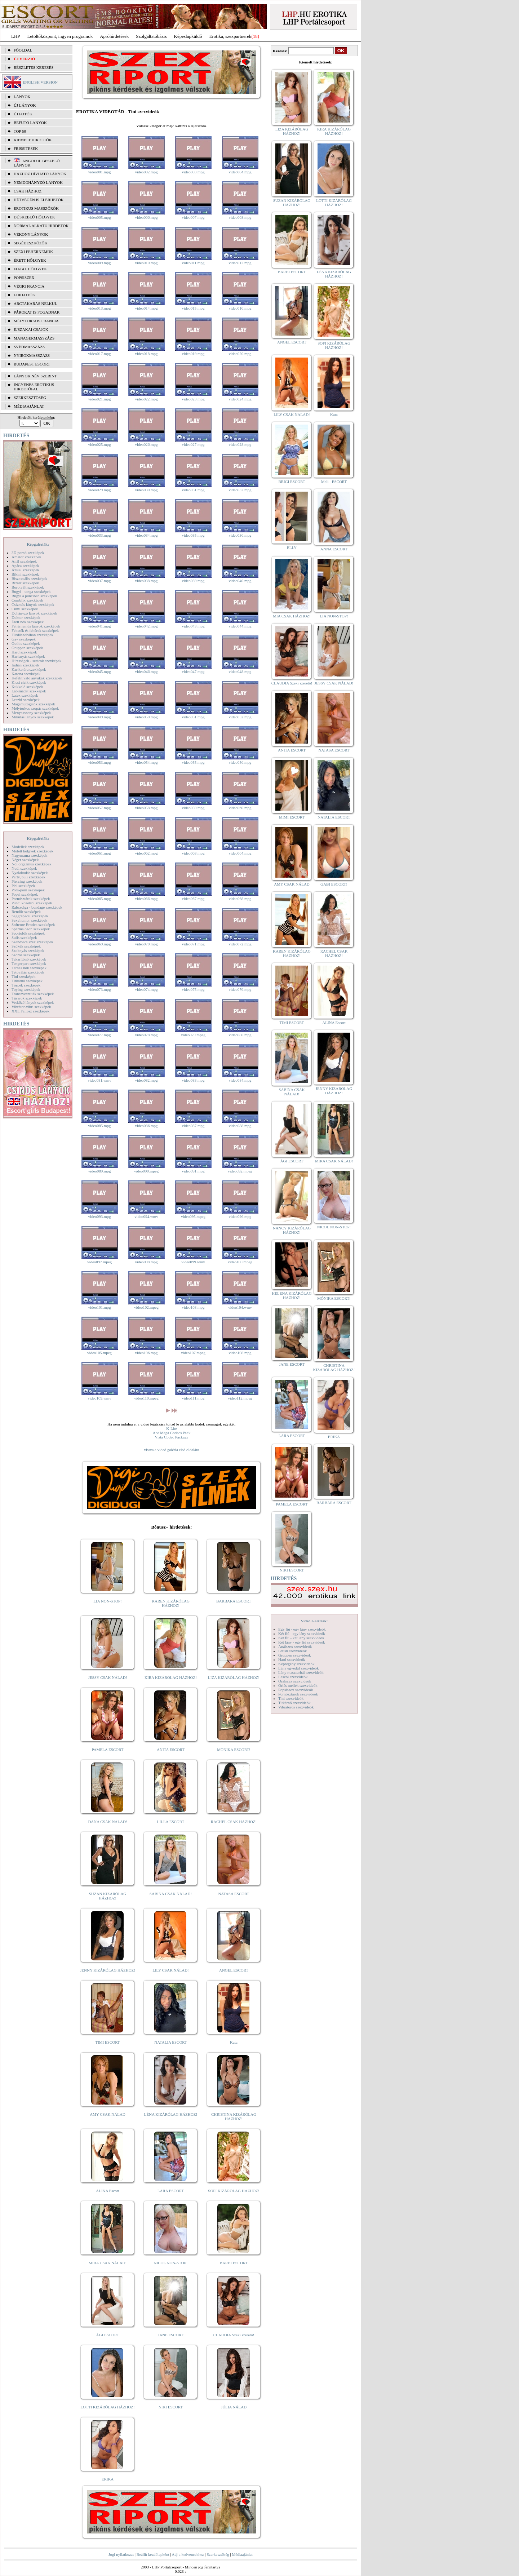 This screenshot has height=2576, width=519. Describe the element at coordinates (233, 1601) in the screenshot. I see `BARBARA ESCORT` at that location.